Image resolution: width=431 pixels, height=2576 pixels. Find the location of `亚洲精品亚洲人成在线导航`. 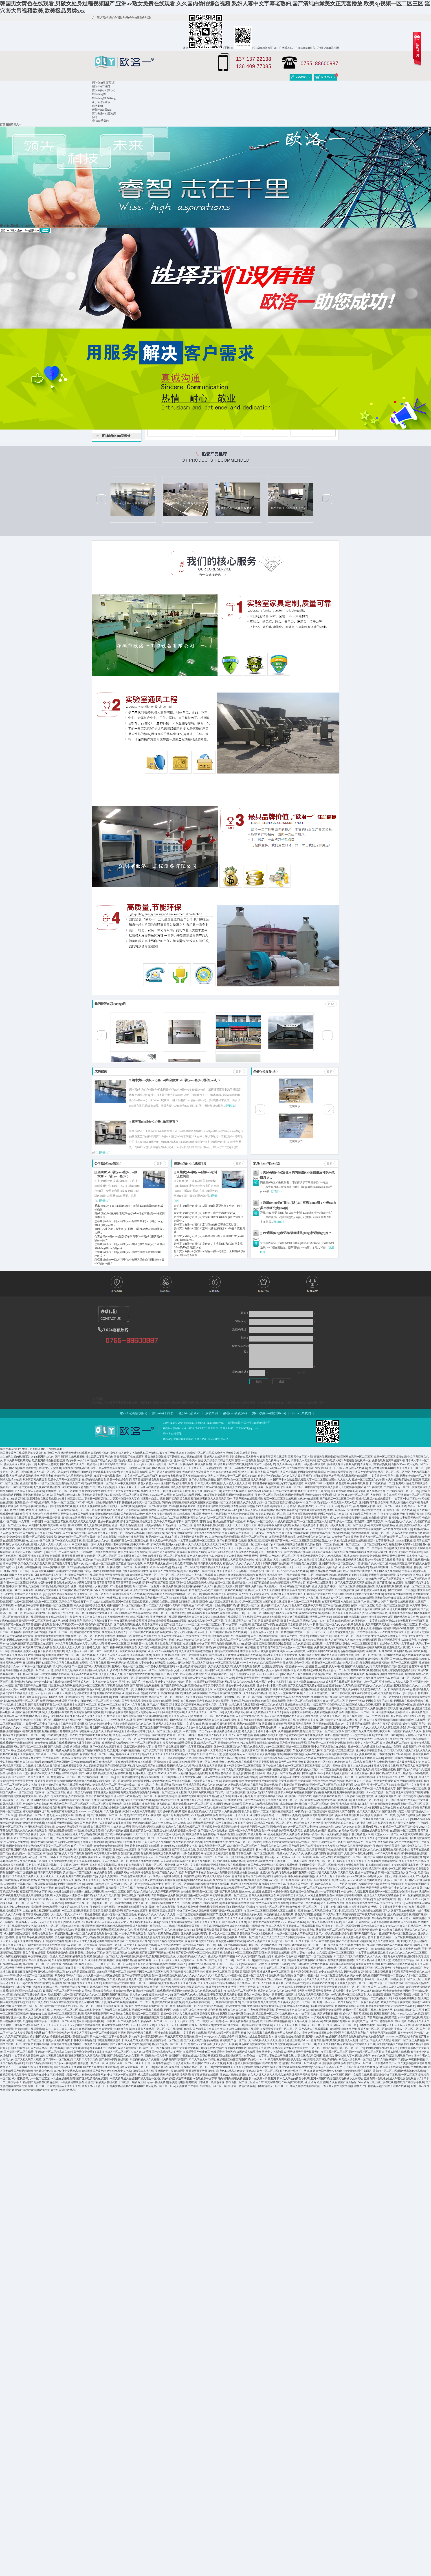

亚洲精品亚洲人成在线导航 is located at coordinates (400, 1639).